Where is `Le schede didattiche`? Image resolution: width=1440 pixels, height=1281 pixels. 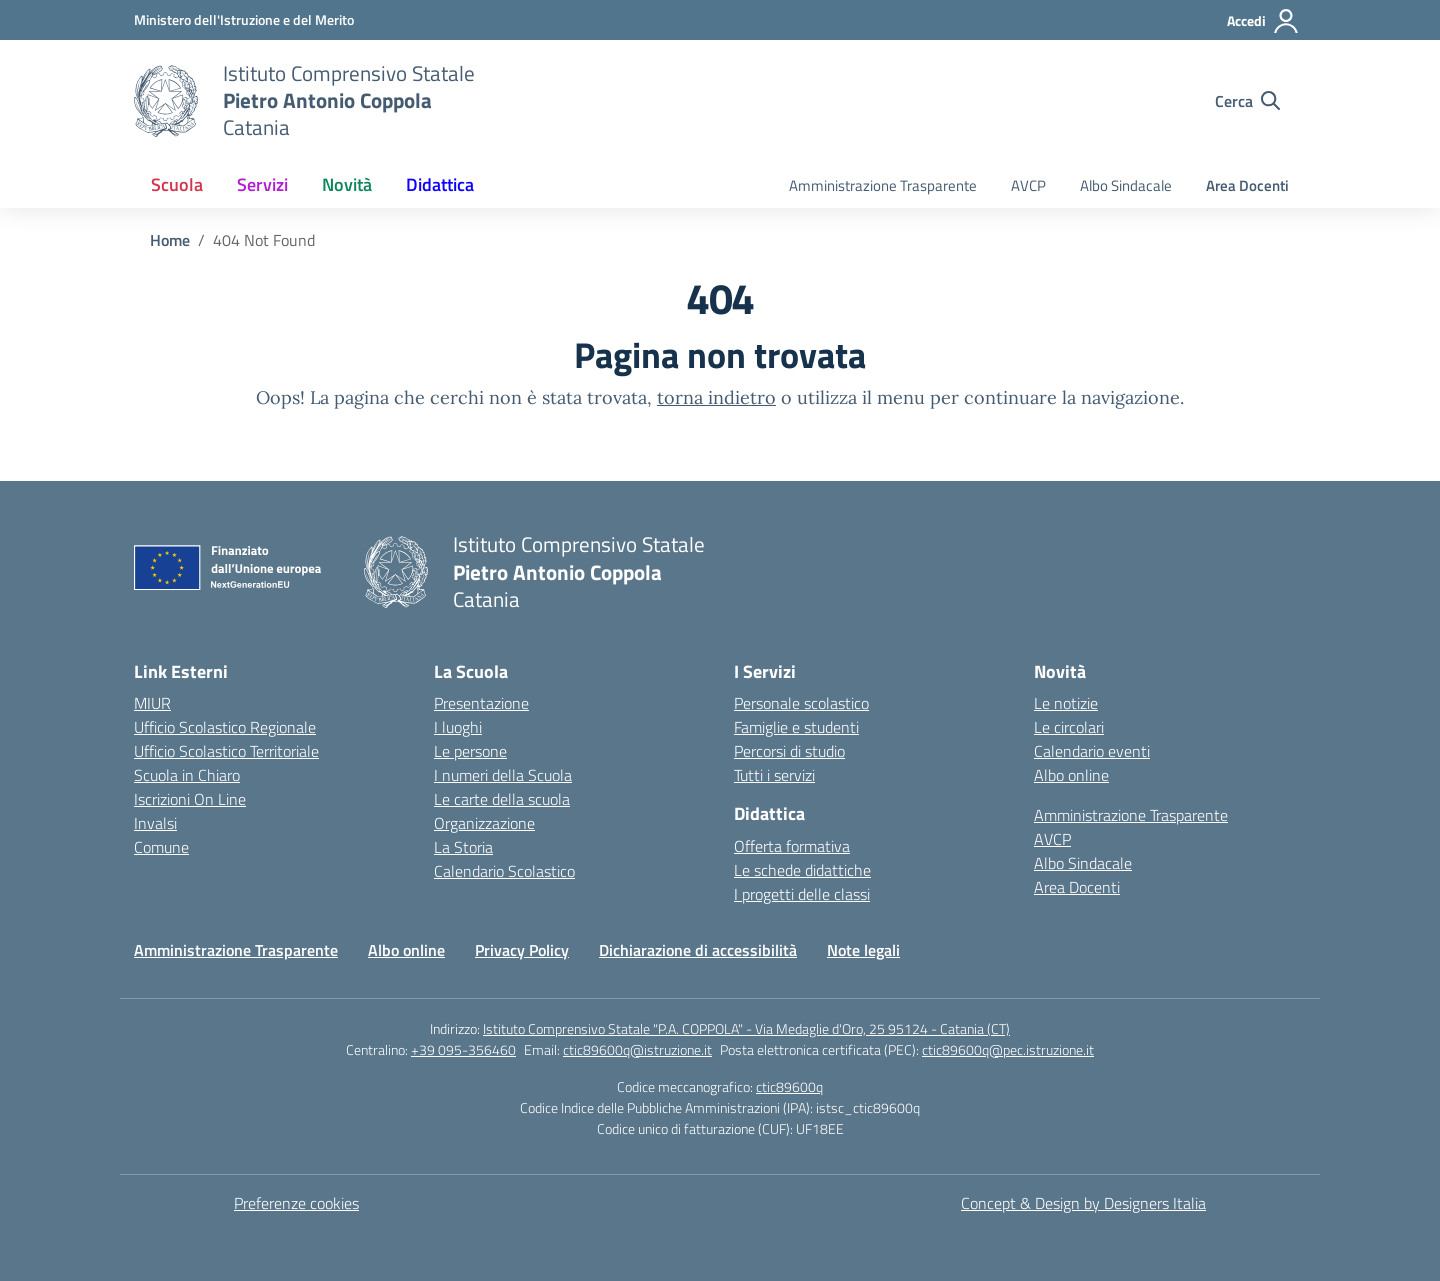 Le schede didattiche is located at coordinates (802, 870).